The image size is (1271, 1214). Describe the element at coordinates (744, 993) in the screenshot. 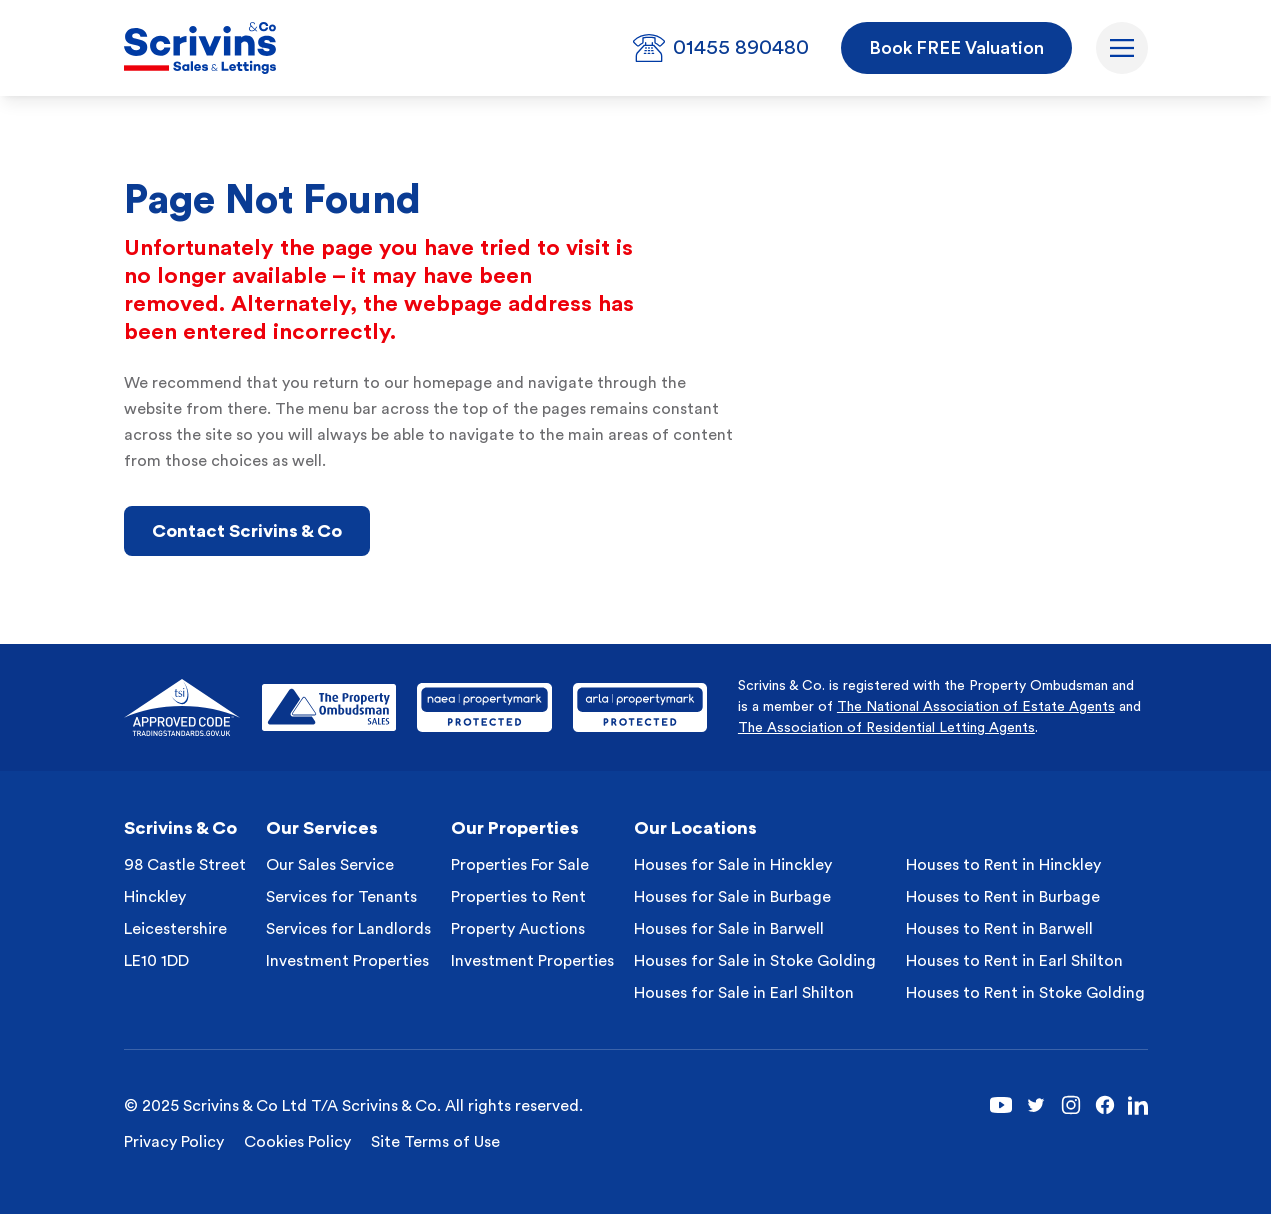

I see `Houses for Sale in Earl Shilton` at that location.